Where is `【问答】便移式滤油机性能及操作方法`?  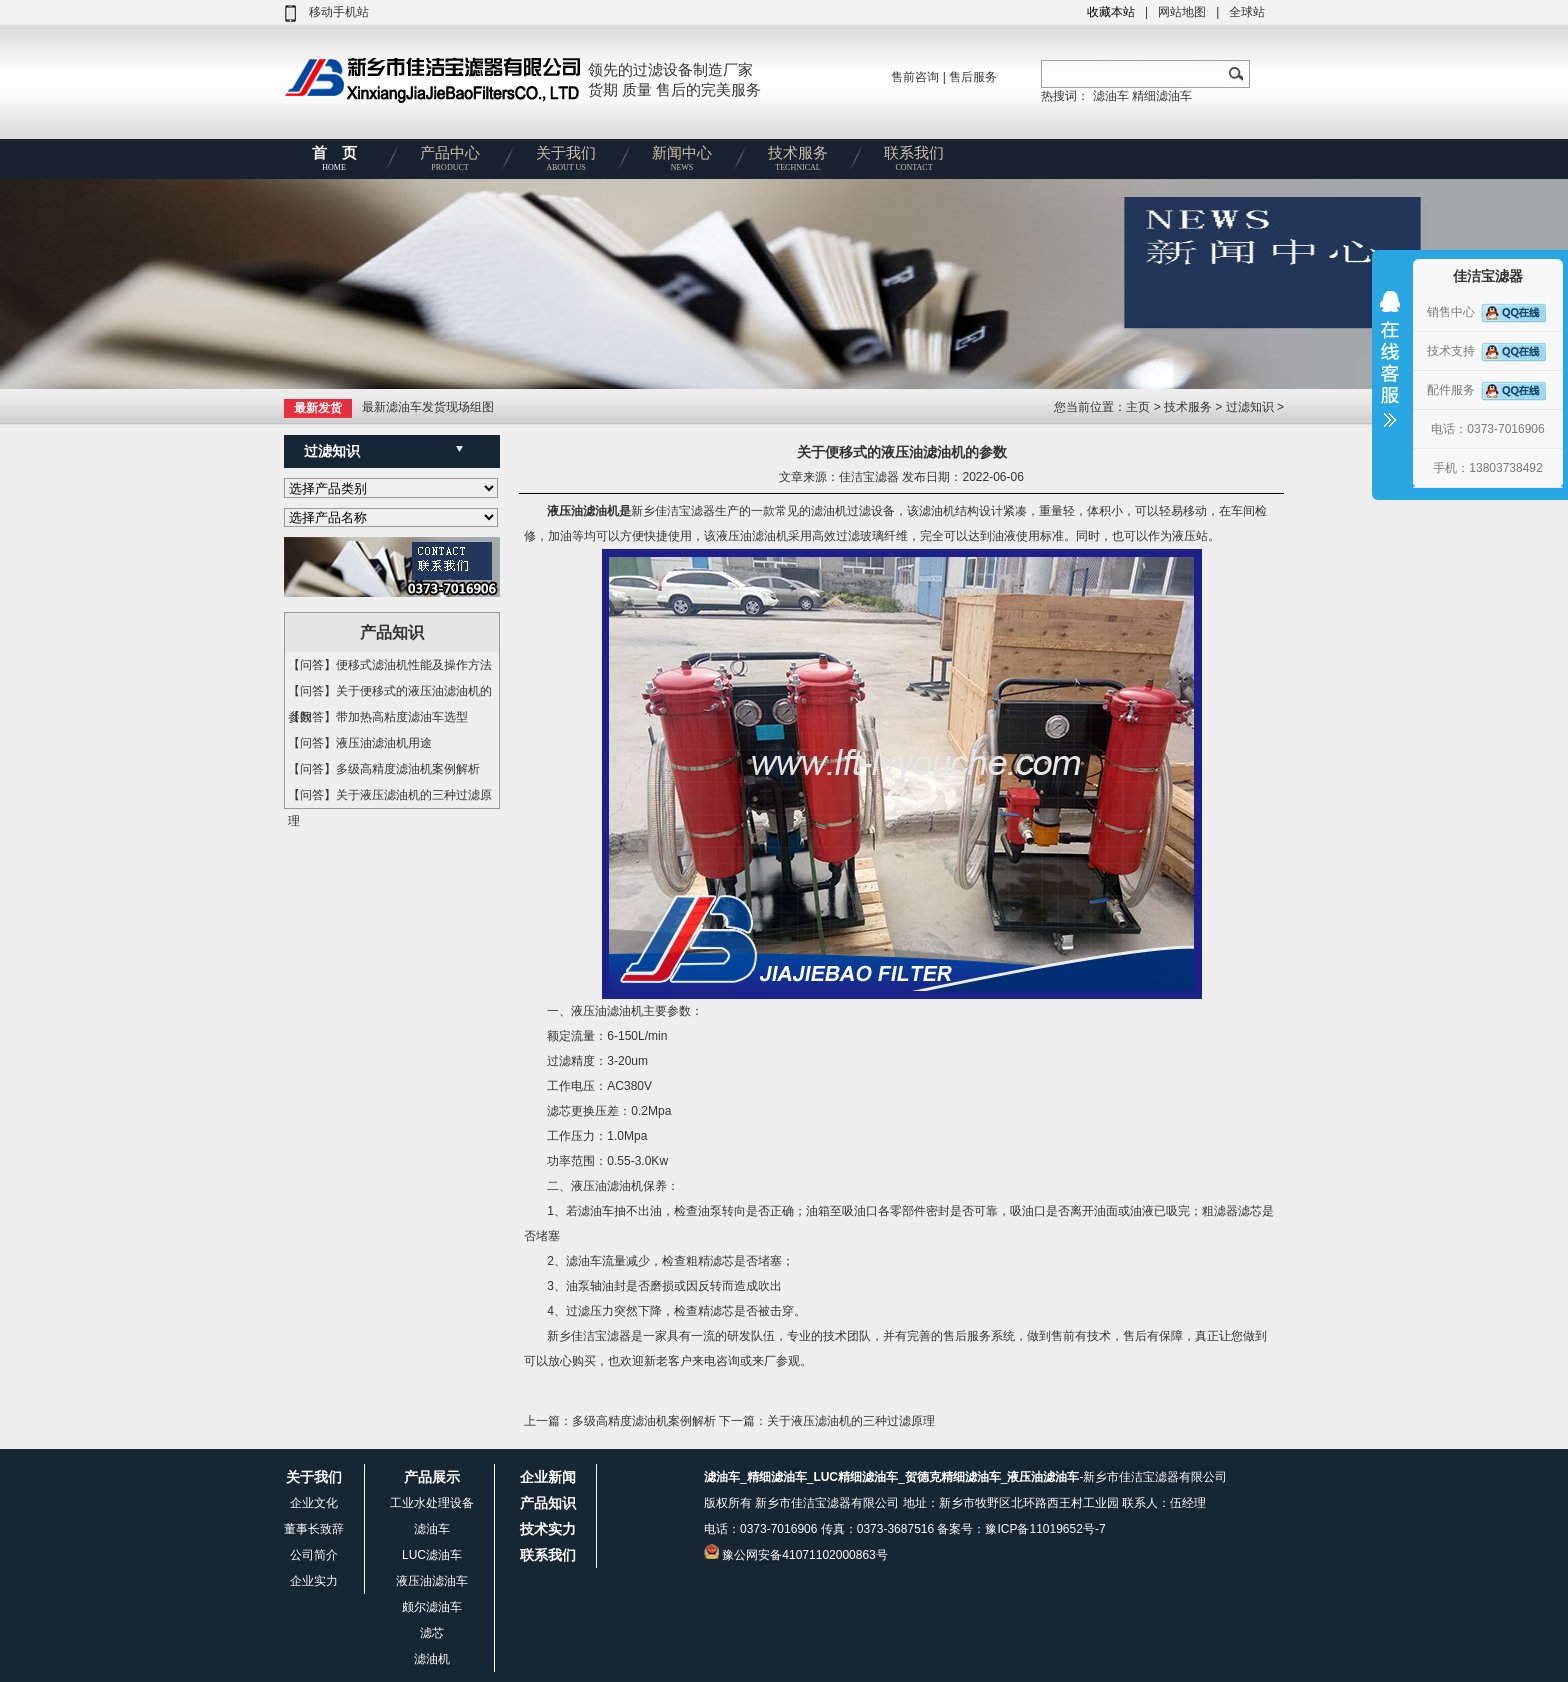 【问答】便移式滤油机性能及操作方法 is located at coordinates (390, 665).